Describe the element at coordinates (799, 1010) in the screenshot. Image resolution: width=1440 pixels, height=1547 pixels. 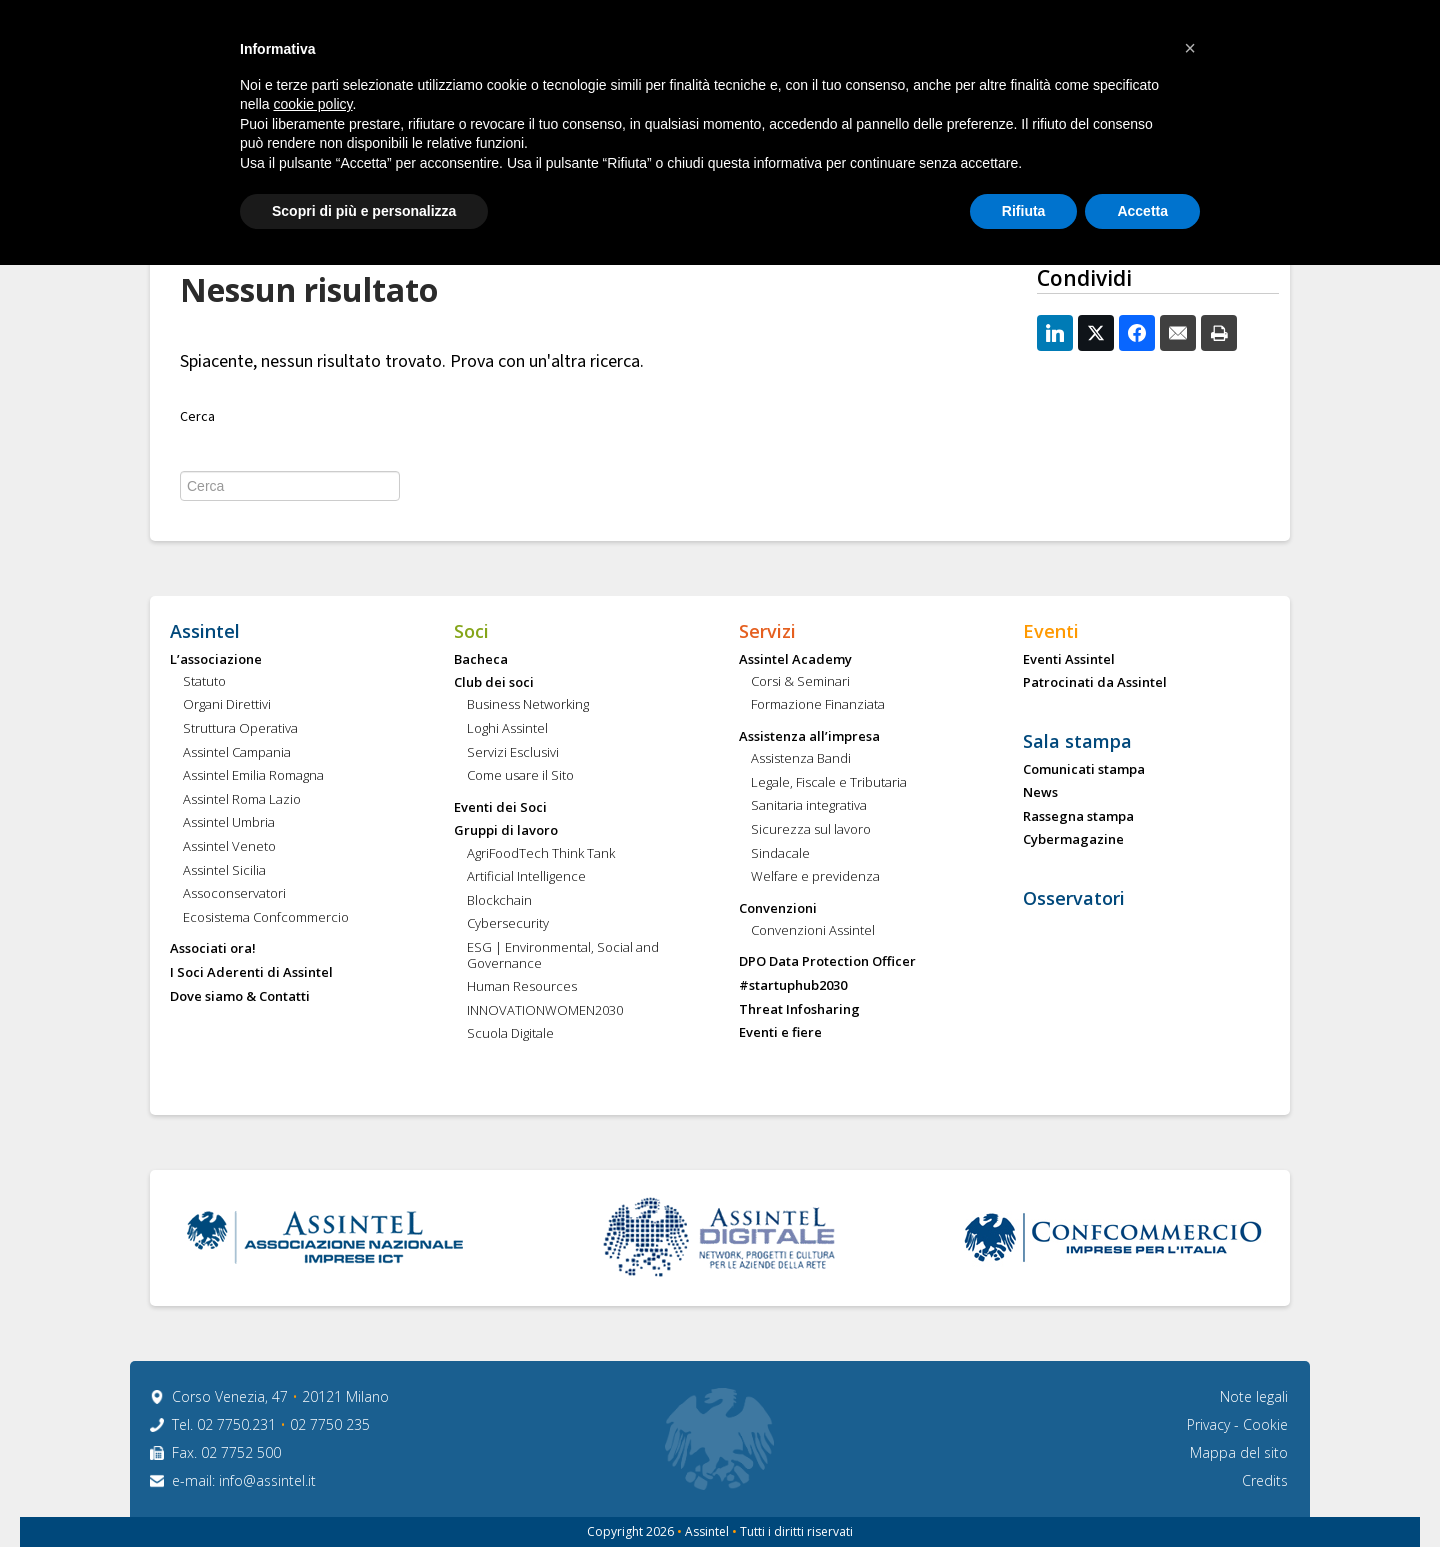
I see `Threat Infosharing` at that location.